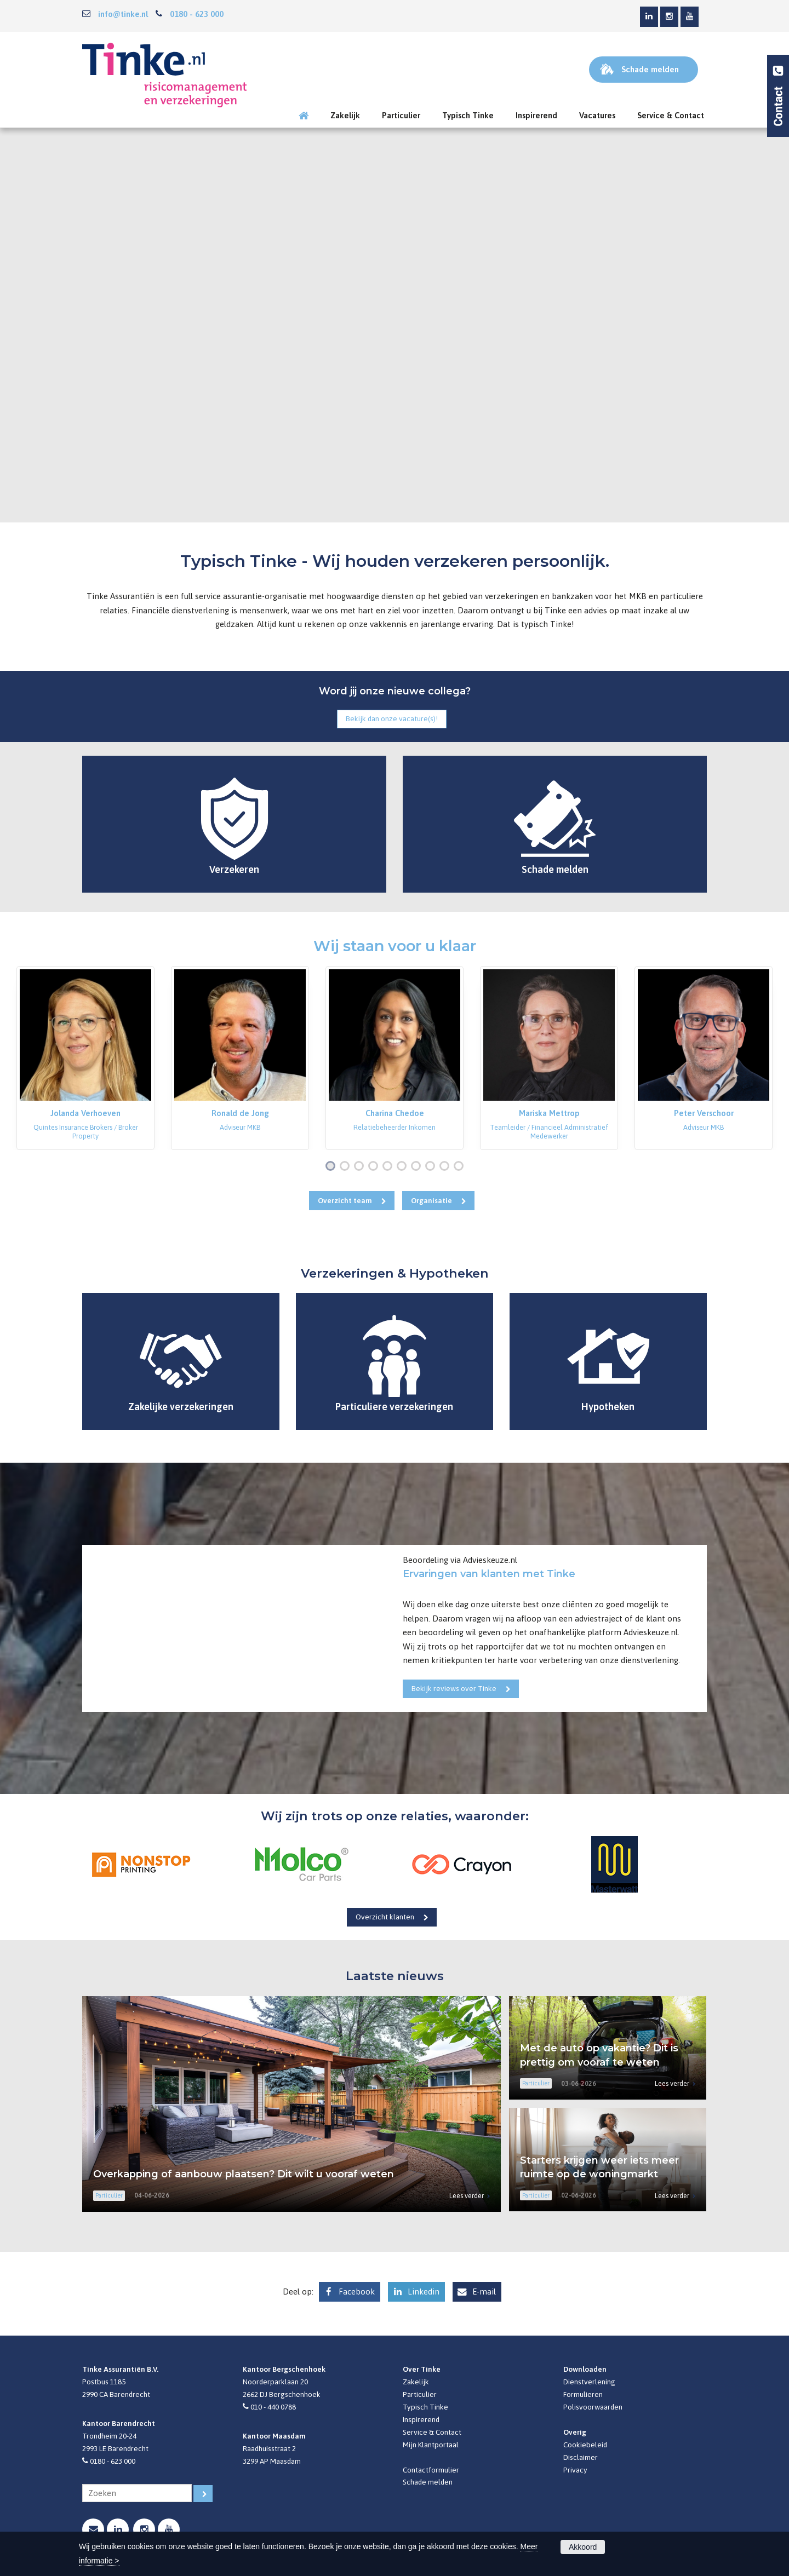  Describe the element at coordinates (431, 2469) in the screenshot. I see `Contactformulier` at that location.